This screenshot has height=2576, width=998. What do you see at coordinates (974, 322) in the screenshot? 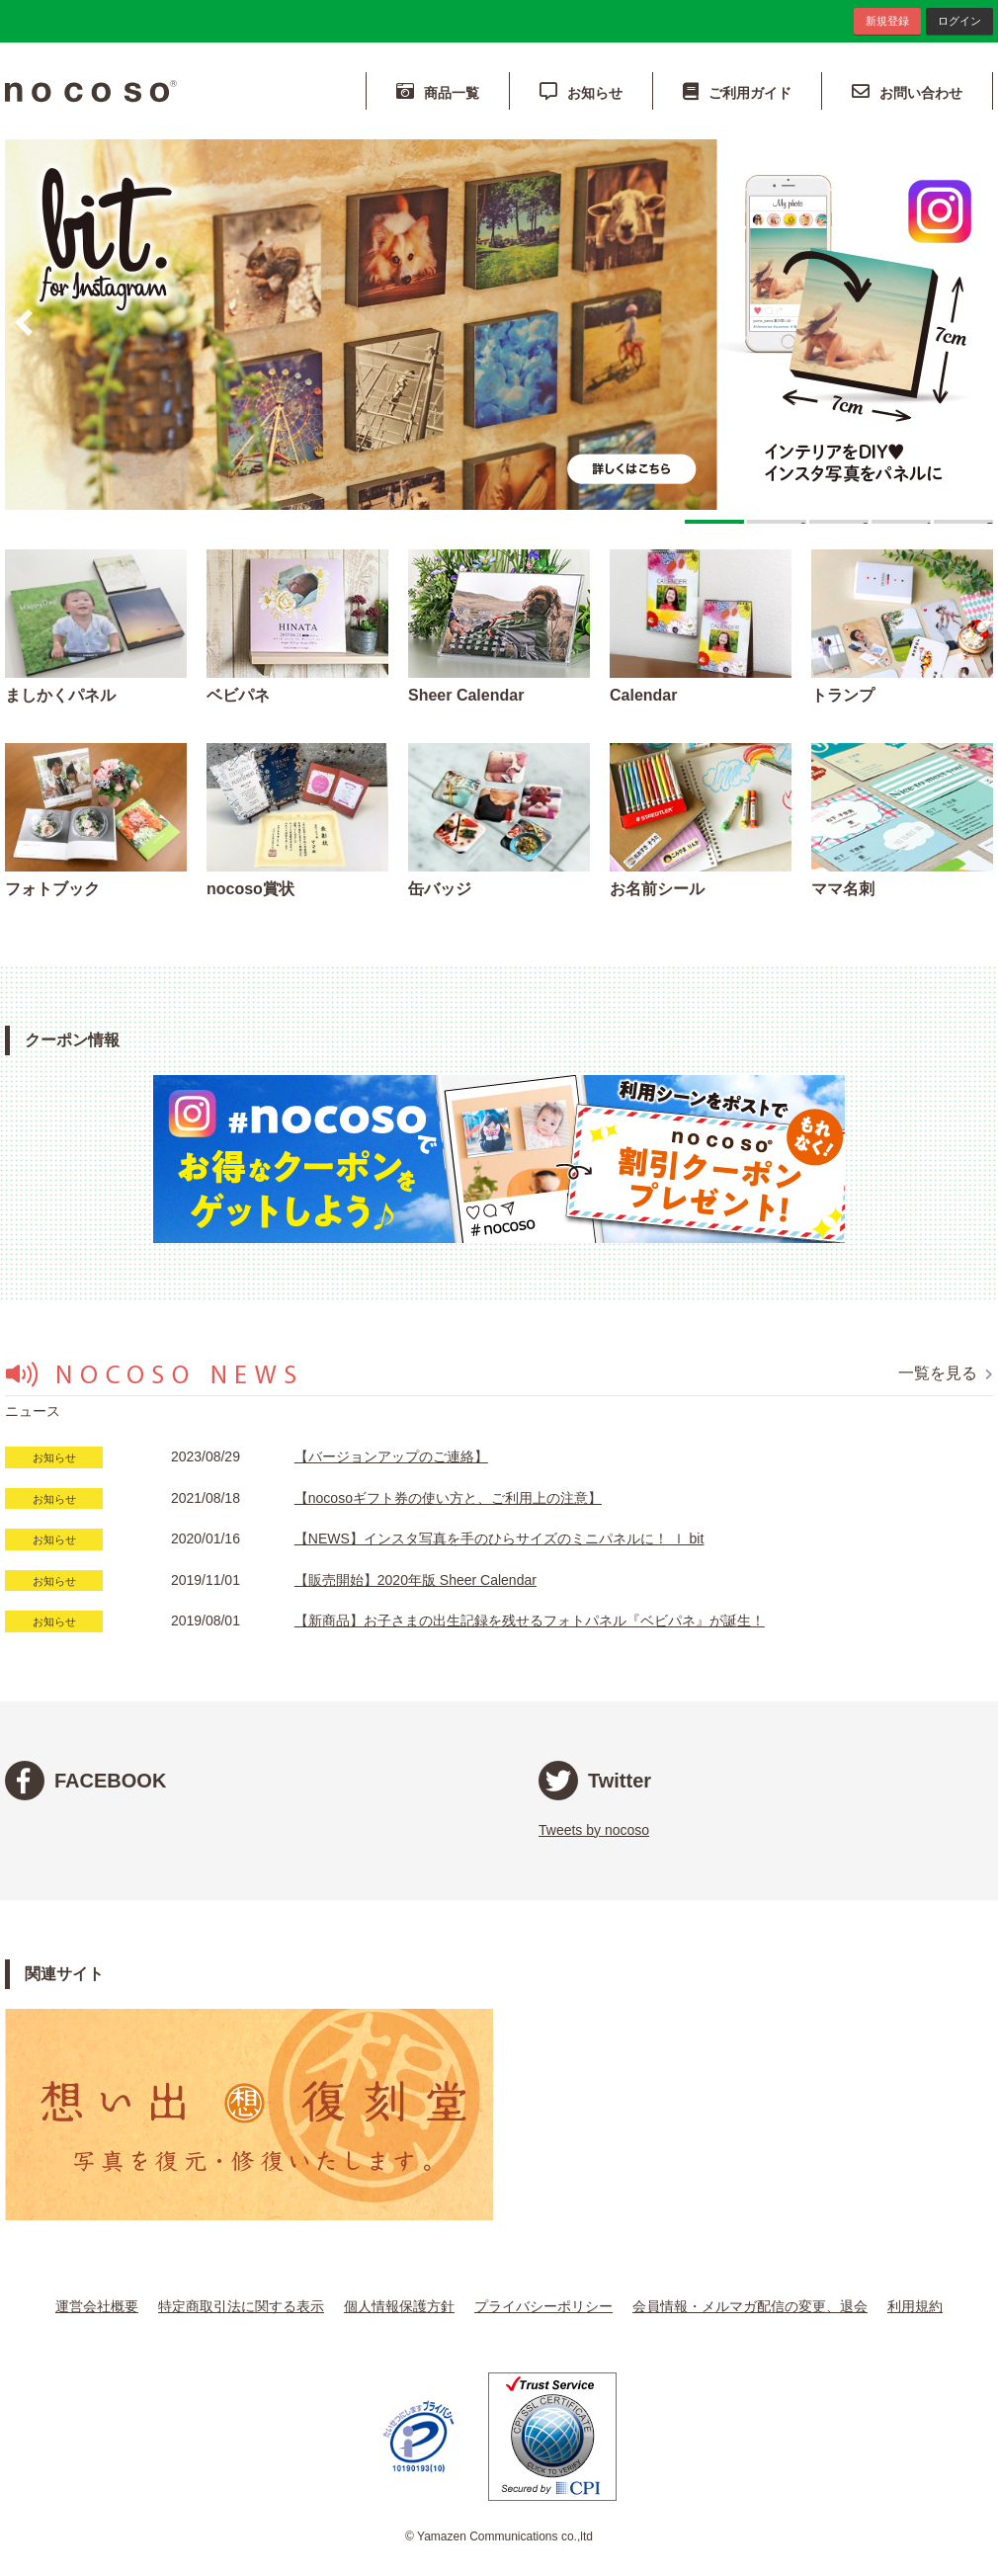
I see `Next` at bounding box center [974, 322].